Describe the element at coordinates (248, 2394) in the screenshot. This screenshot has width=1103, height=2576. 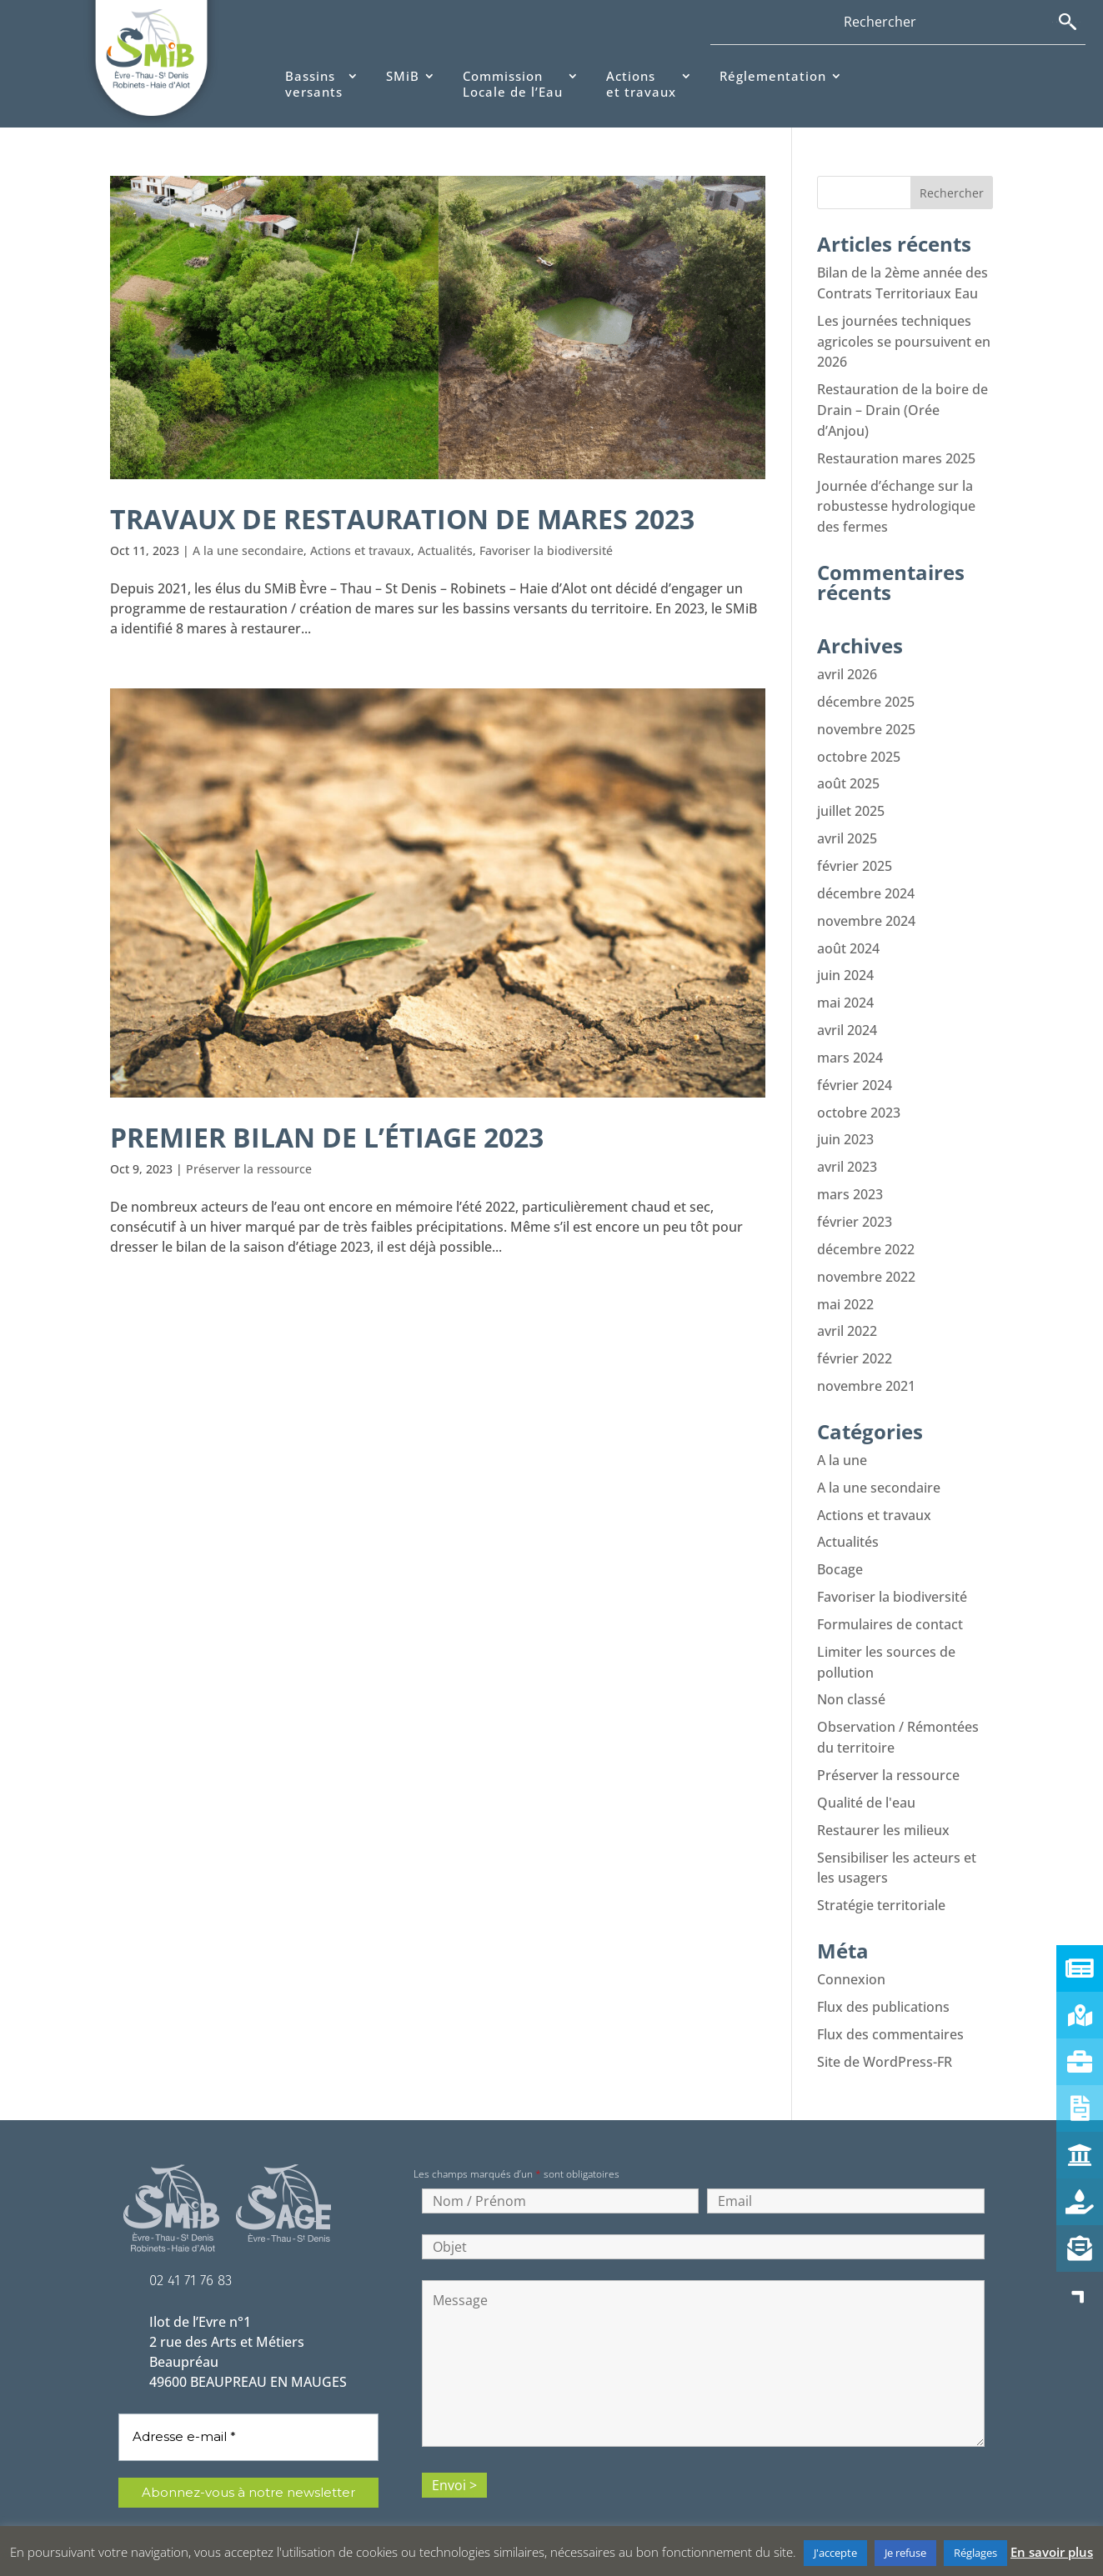
I see `[Adresse e-mail *]` at that location.